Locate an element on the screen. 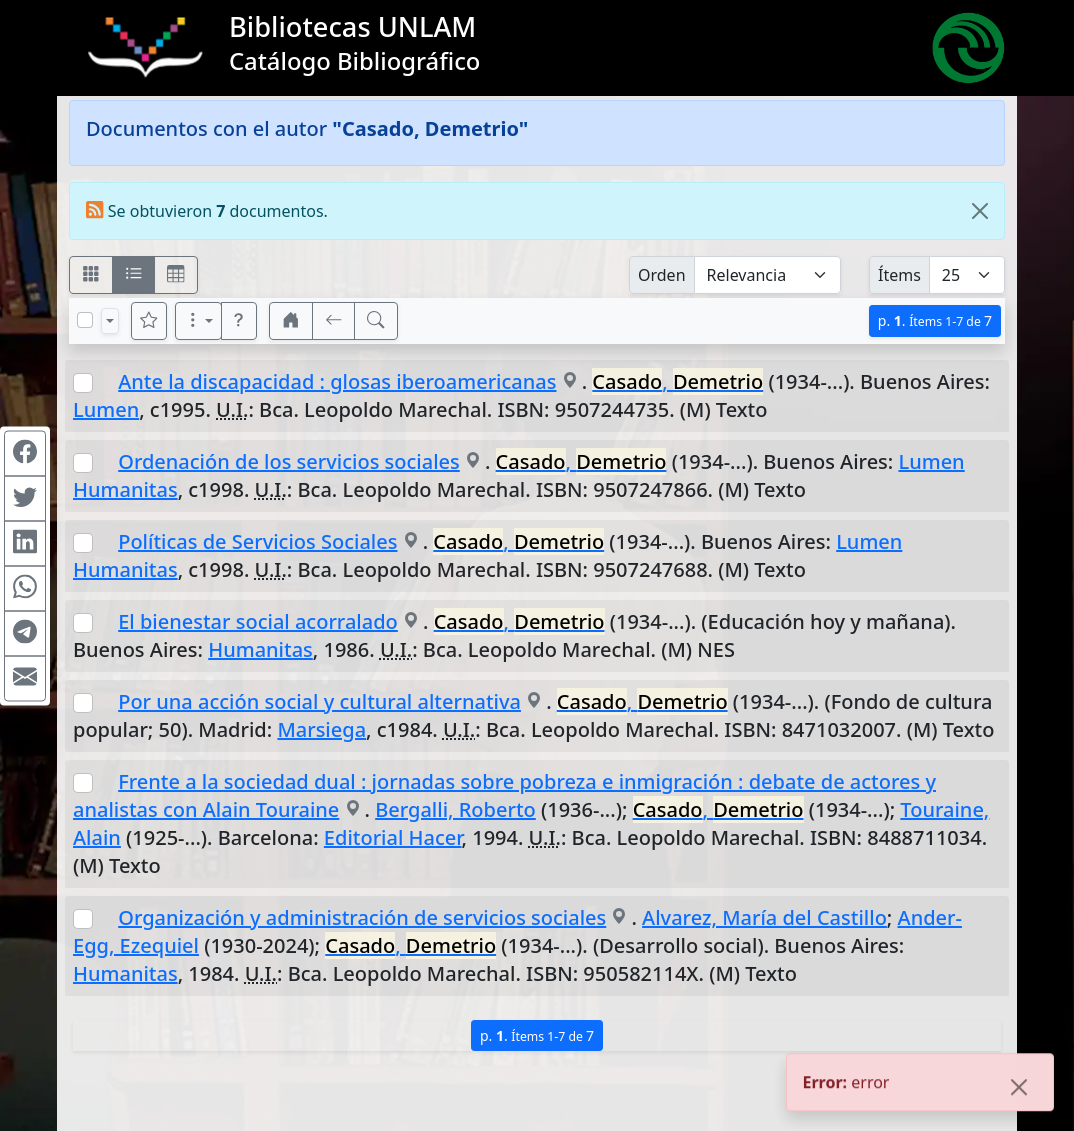 This screenshot has height=1131, width=1074. Orden is located at coordinates (662, 275).